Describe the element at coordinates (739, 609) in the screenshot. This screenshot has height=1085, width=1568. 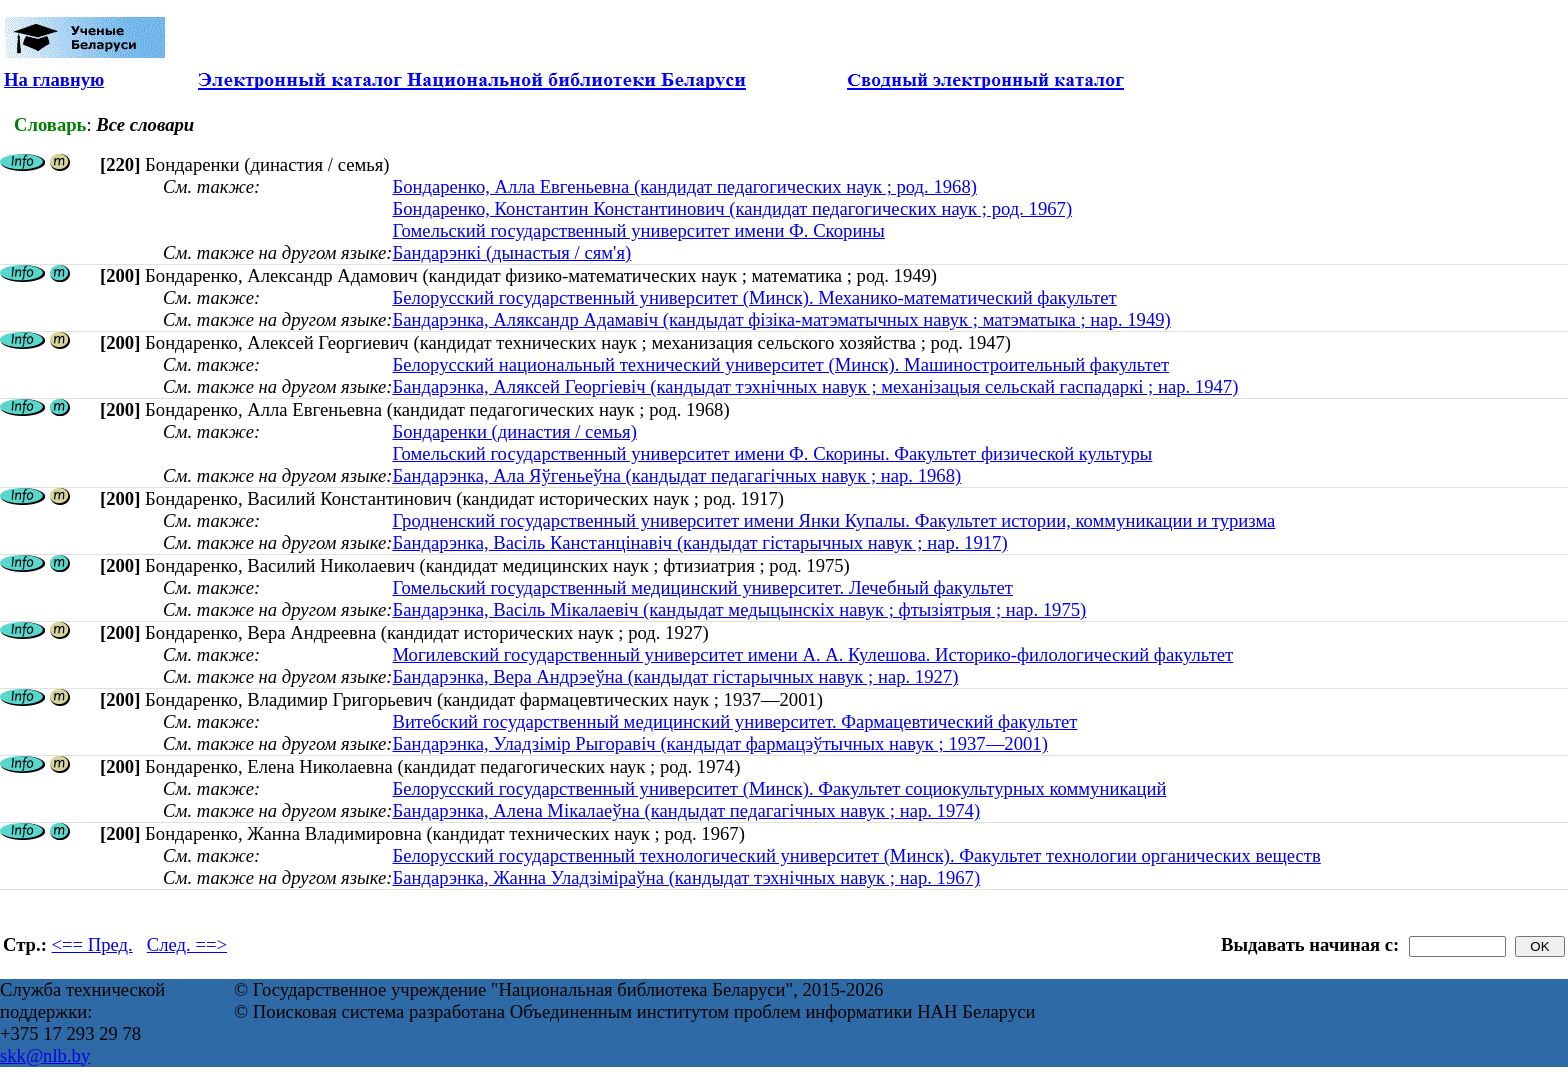
I see `Бандарэнка, Васіль Мікалаевіч (кандыдат медыцынскіх навук ; фтызіятрыя ; нар. 1975)` at that location.